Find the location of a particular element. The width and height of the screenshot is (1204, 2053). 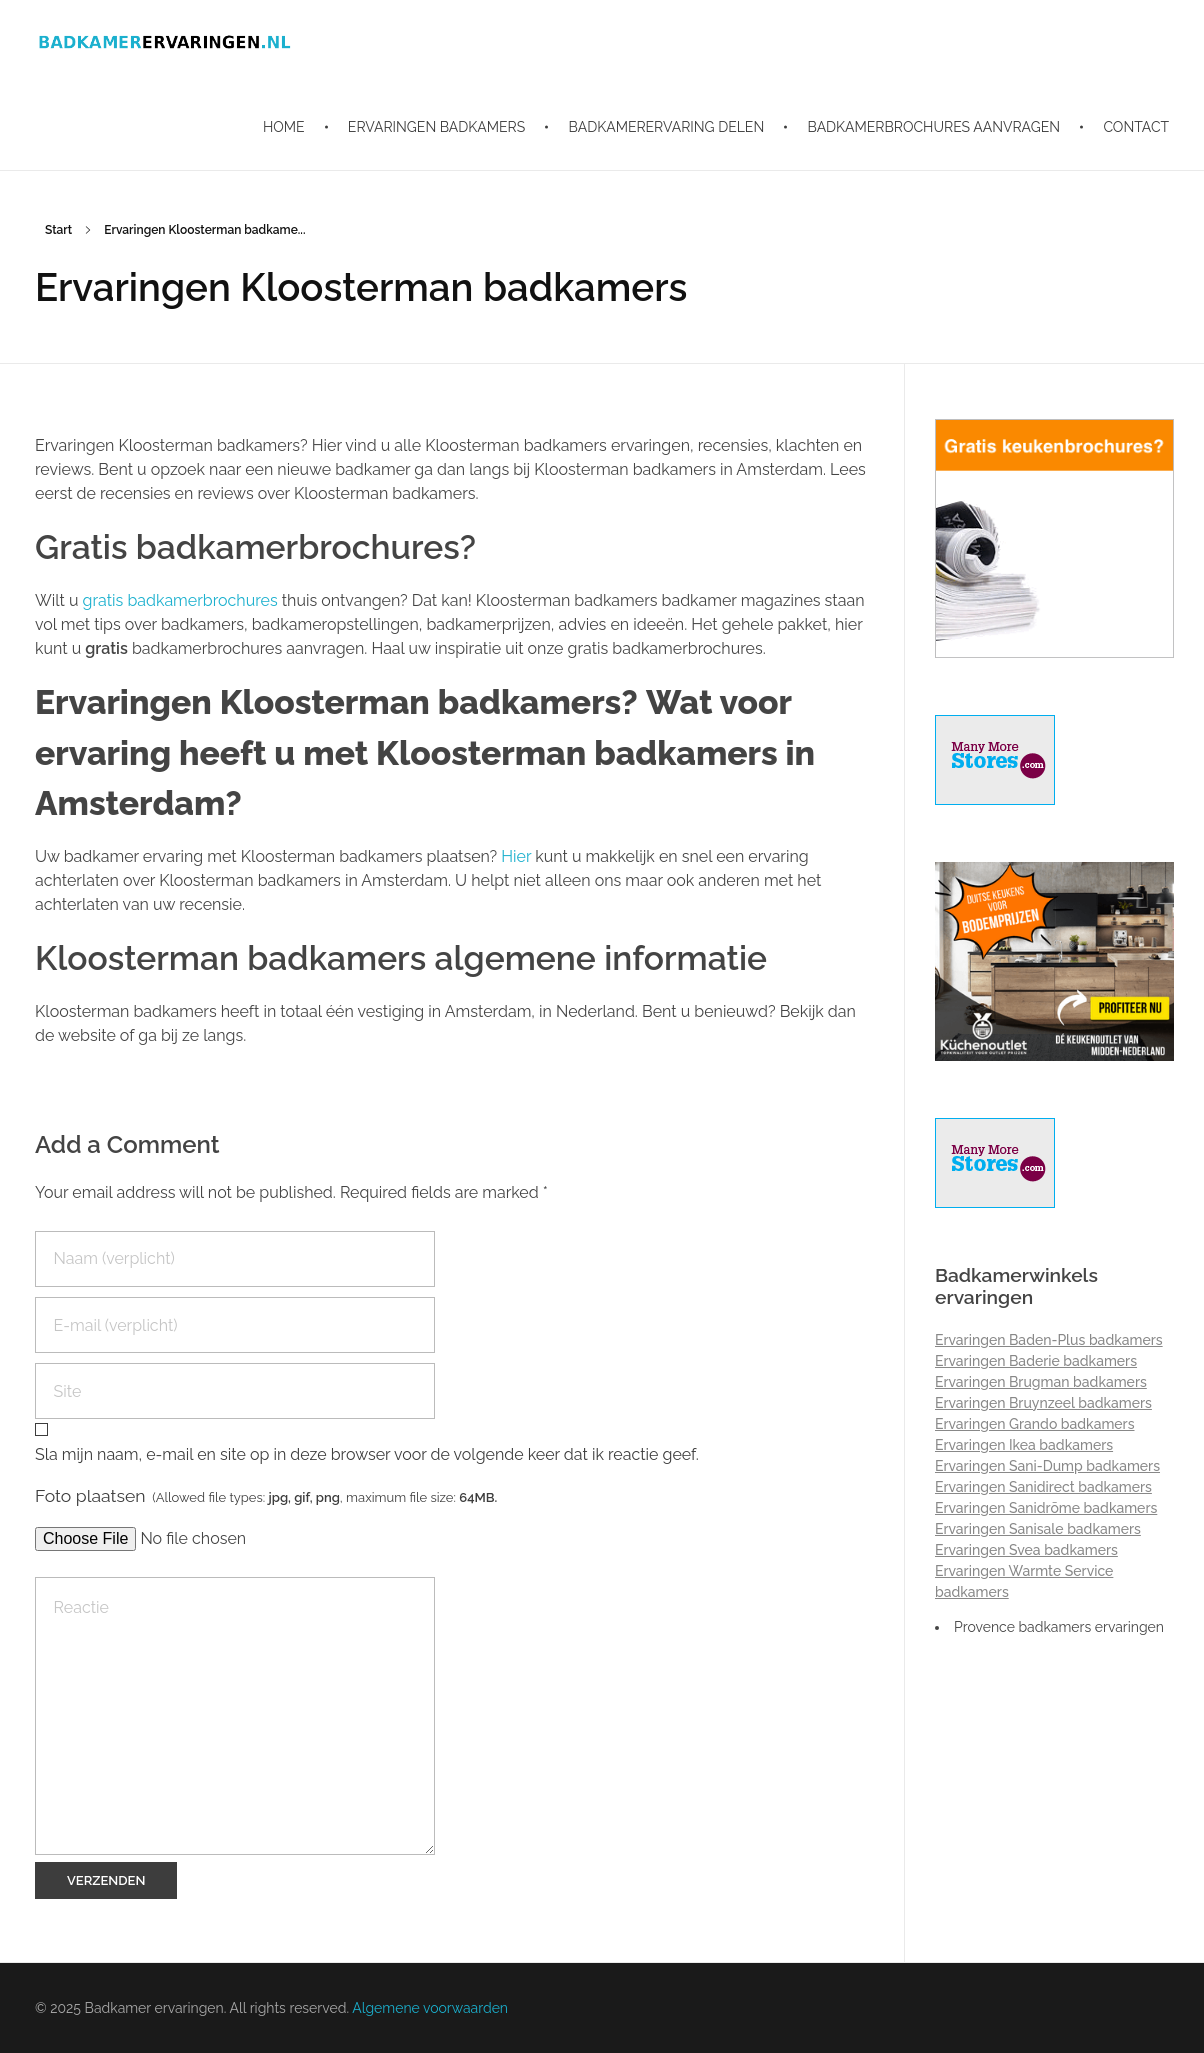

Foto plaatsen is located at coordinates (266, 1495).